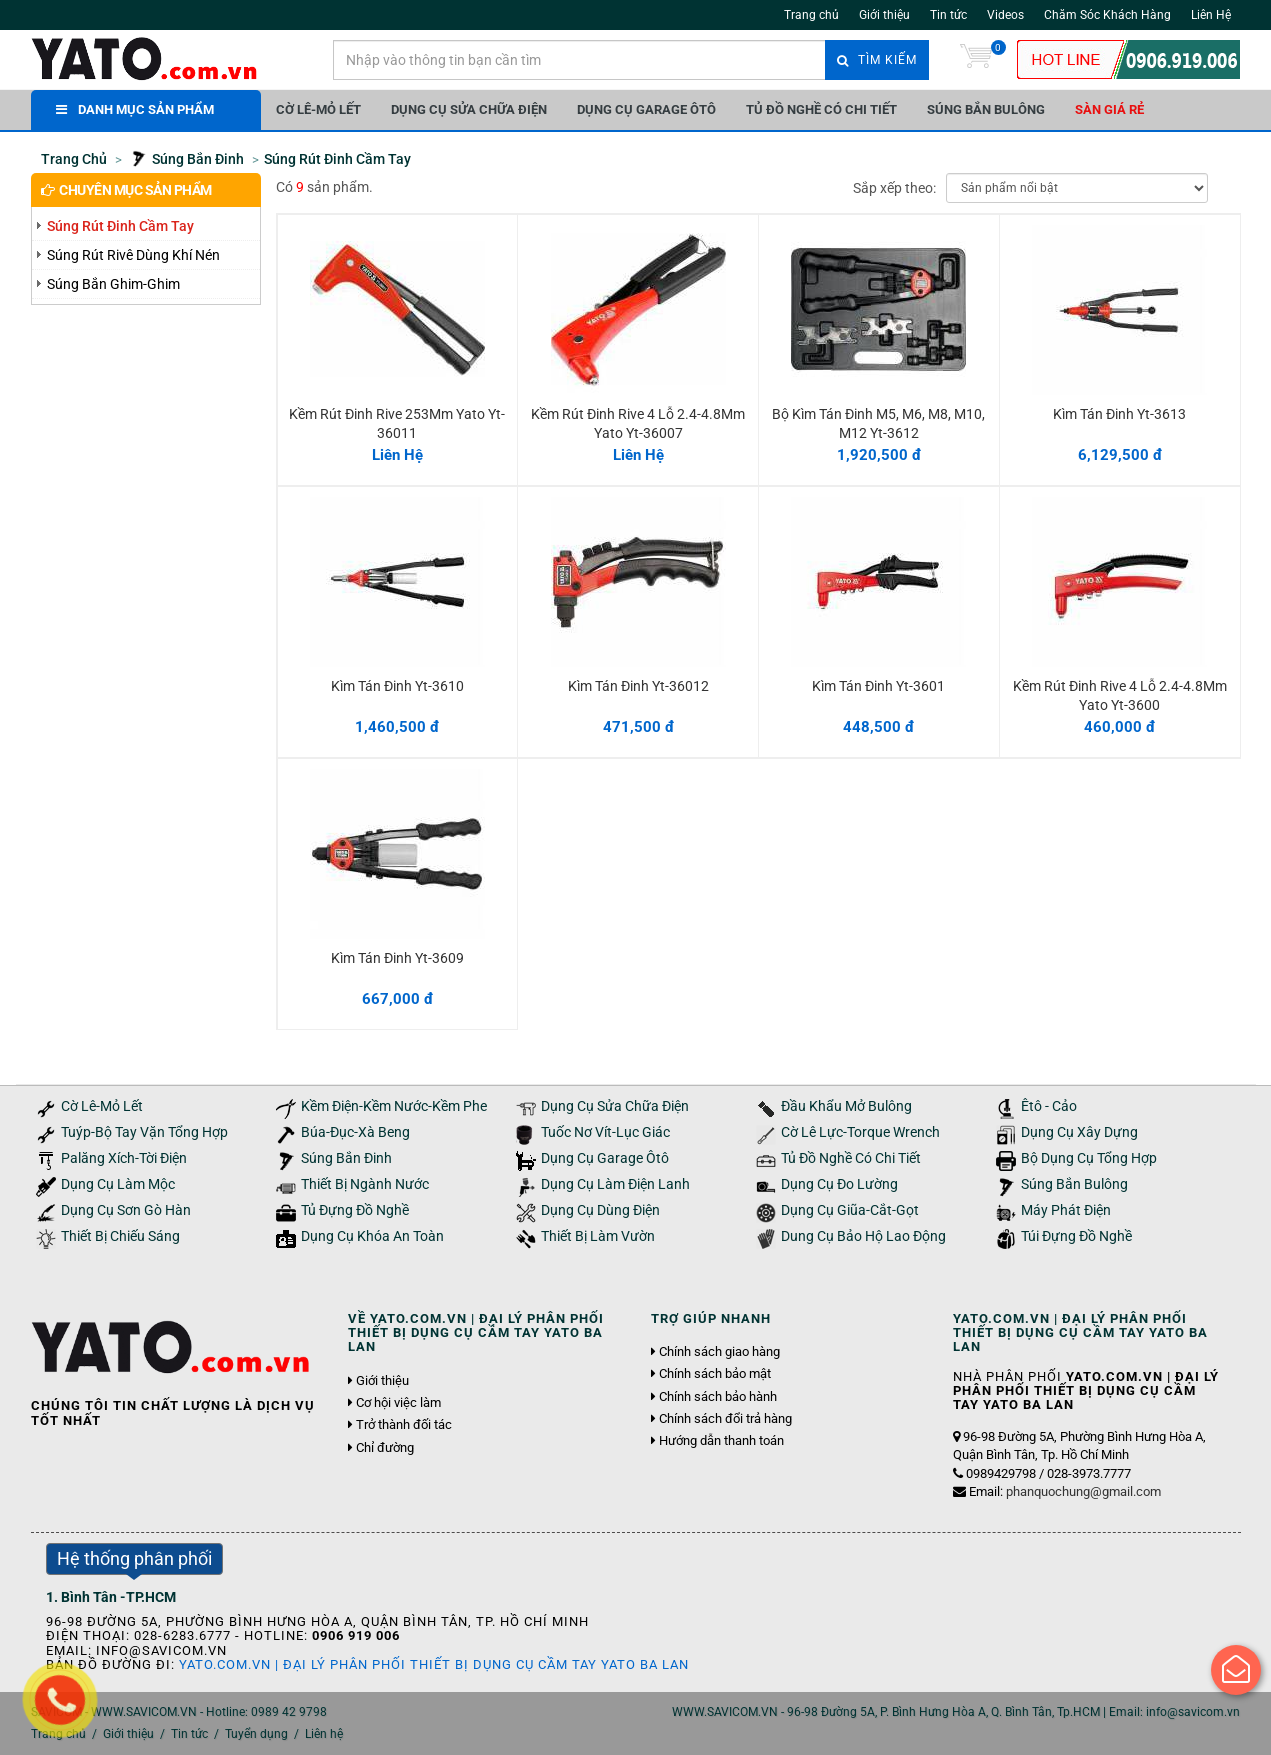 This screenshot has width=1271, height=1755. Describe the element at coordinates (434, 1664) in the screenshot. I see `YATO.COM.VN | Đại Lý Phân Phối Thiết Bị Dụng Cụ Cầm Tay YATO Ba Lan` at that location.